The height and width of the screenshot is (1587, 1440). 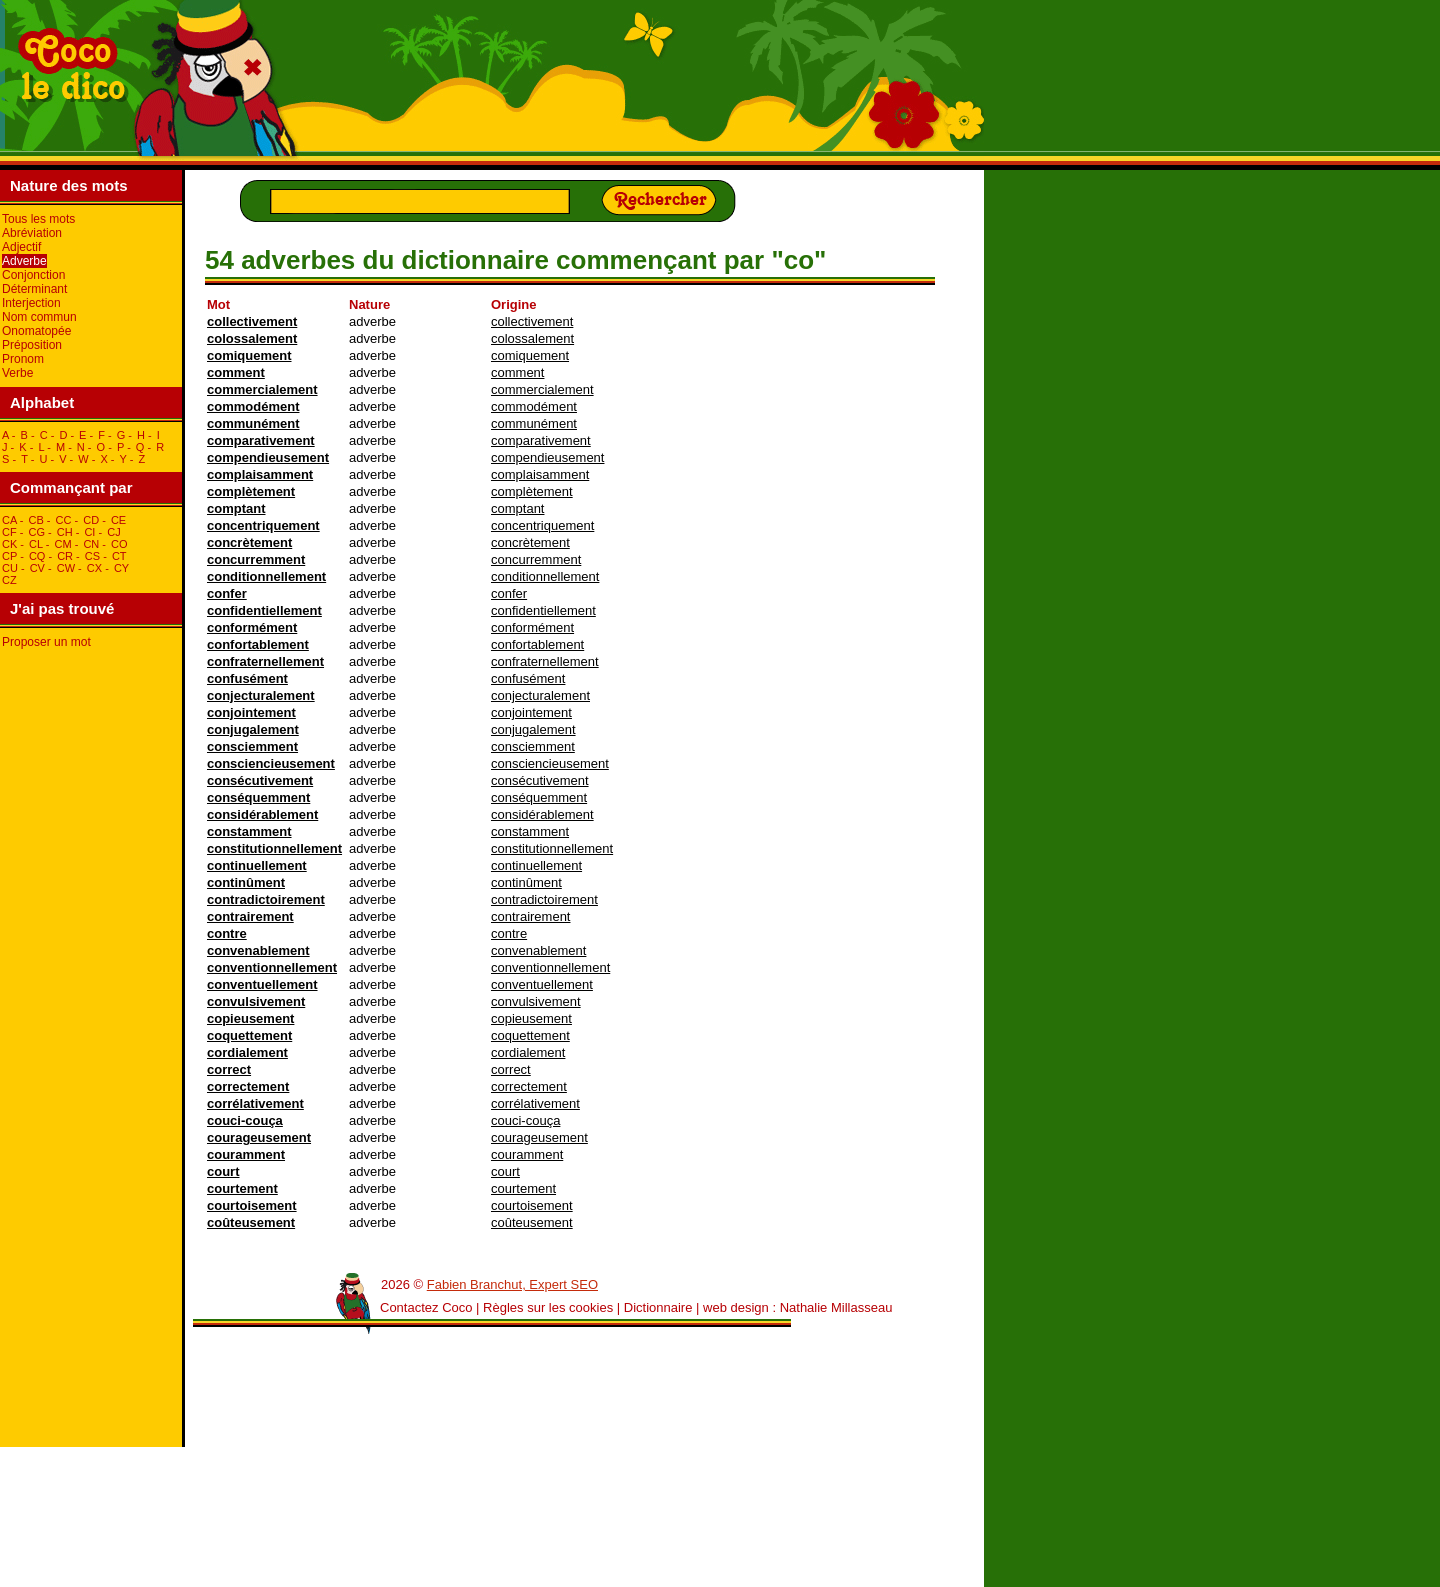 I want to click on Onomatopée, so click(x=36, y=331).